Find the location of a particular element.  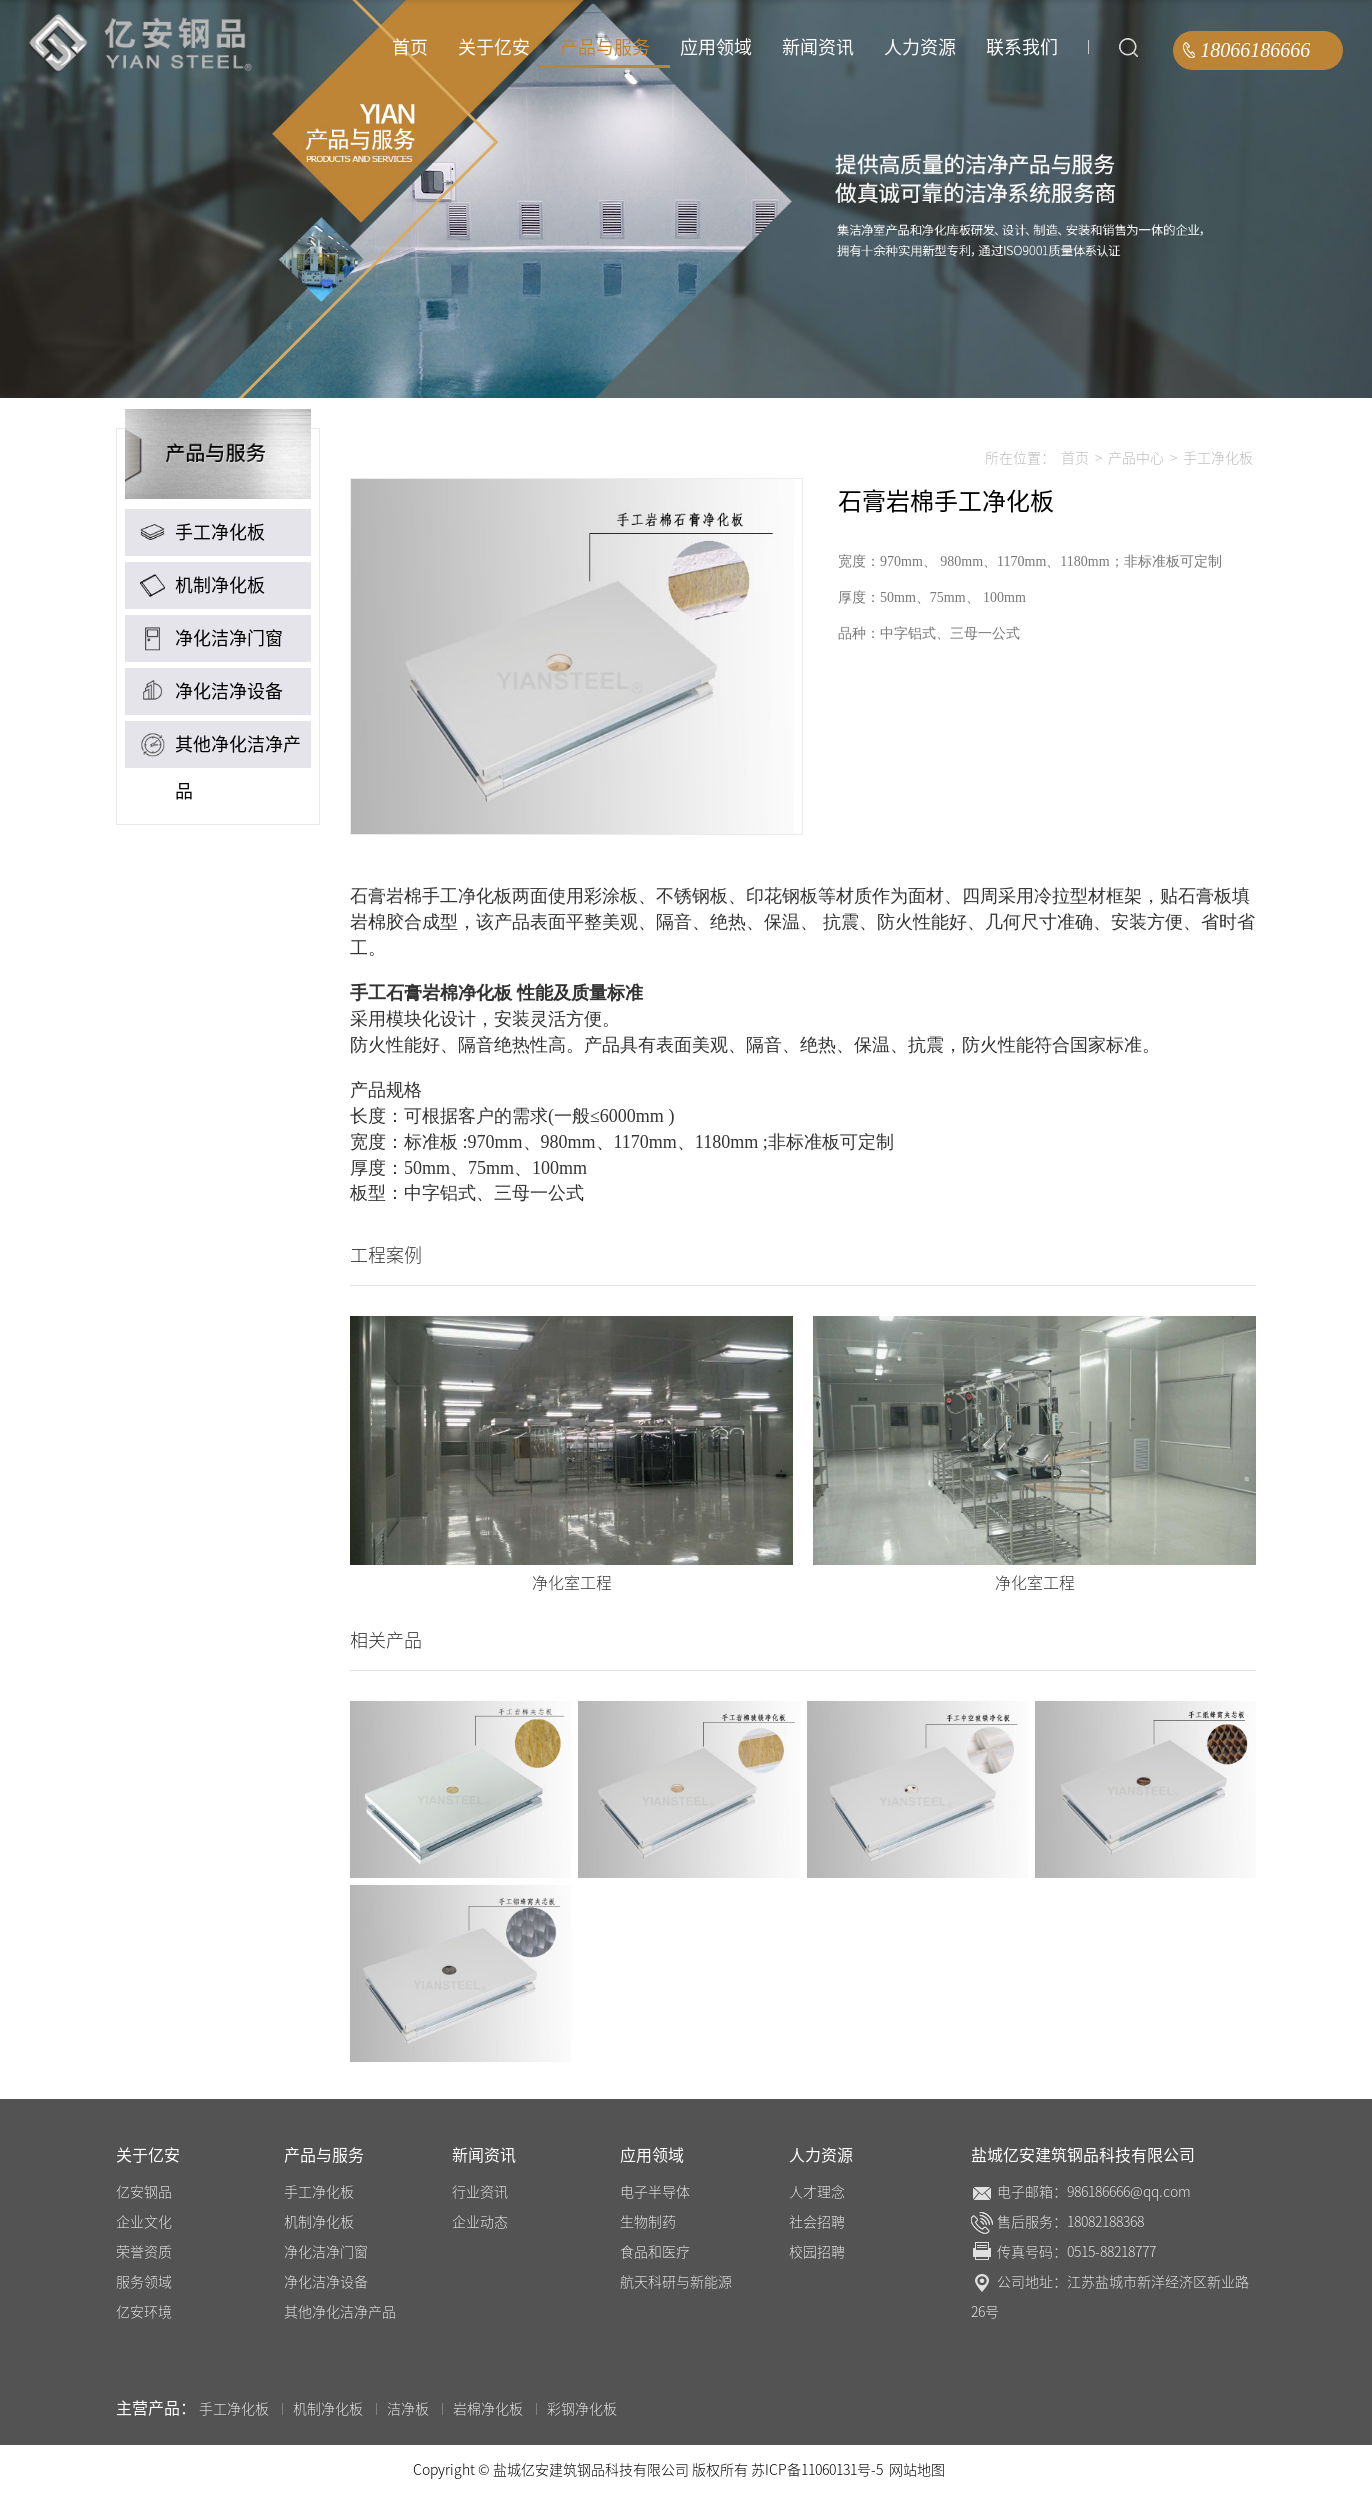

其他净化洁净产品 is located at coordinates (218, 747).